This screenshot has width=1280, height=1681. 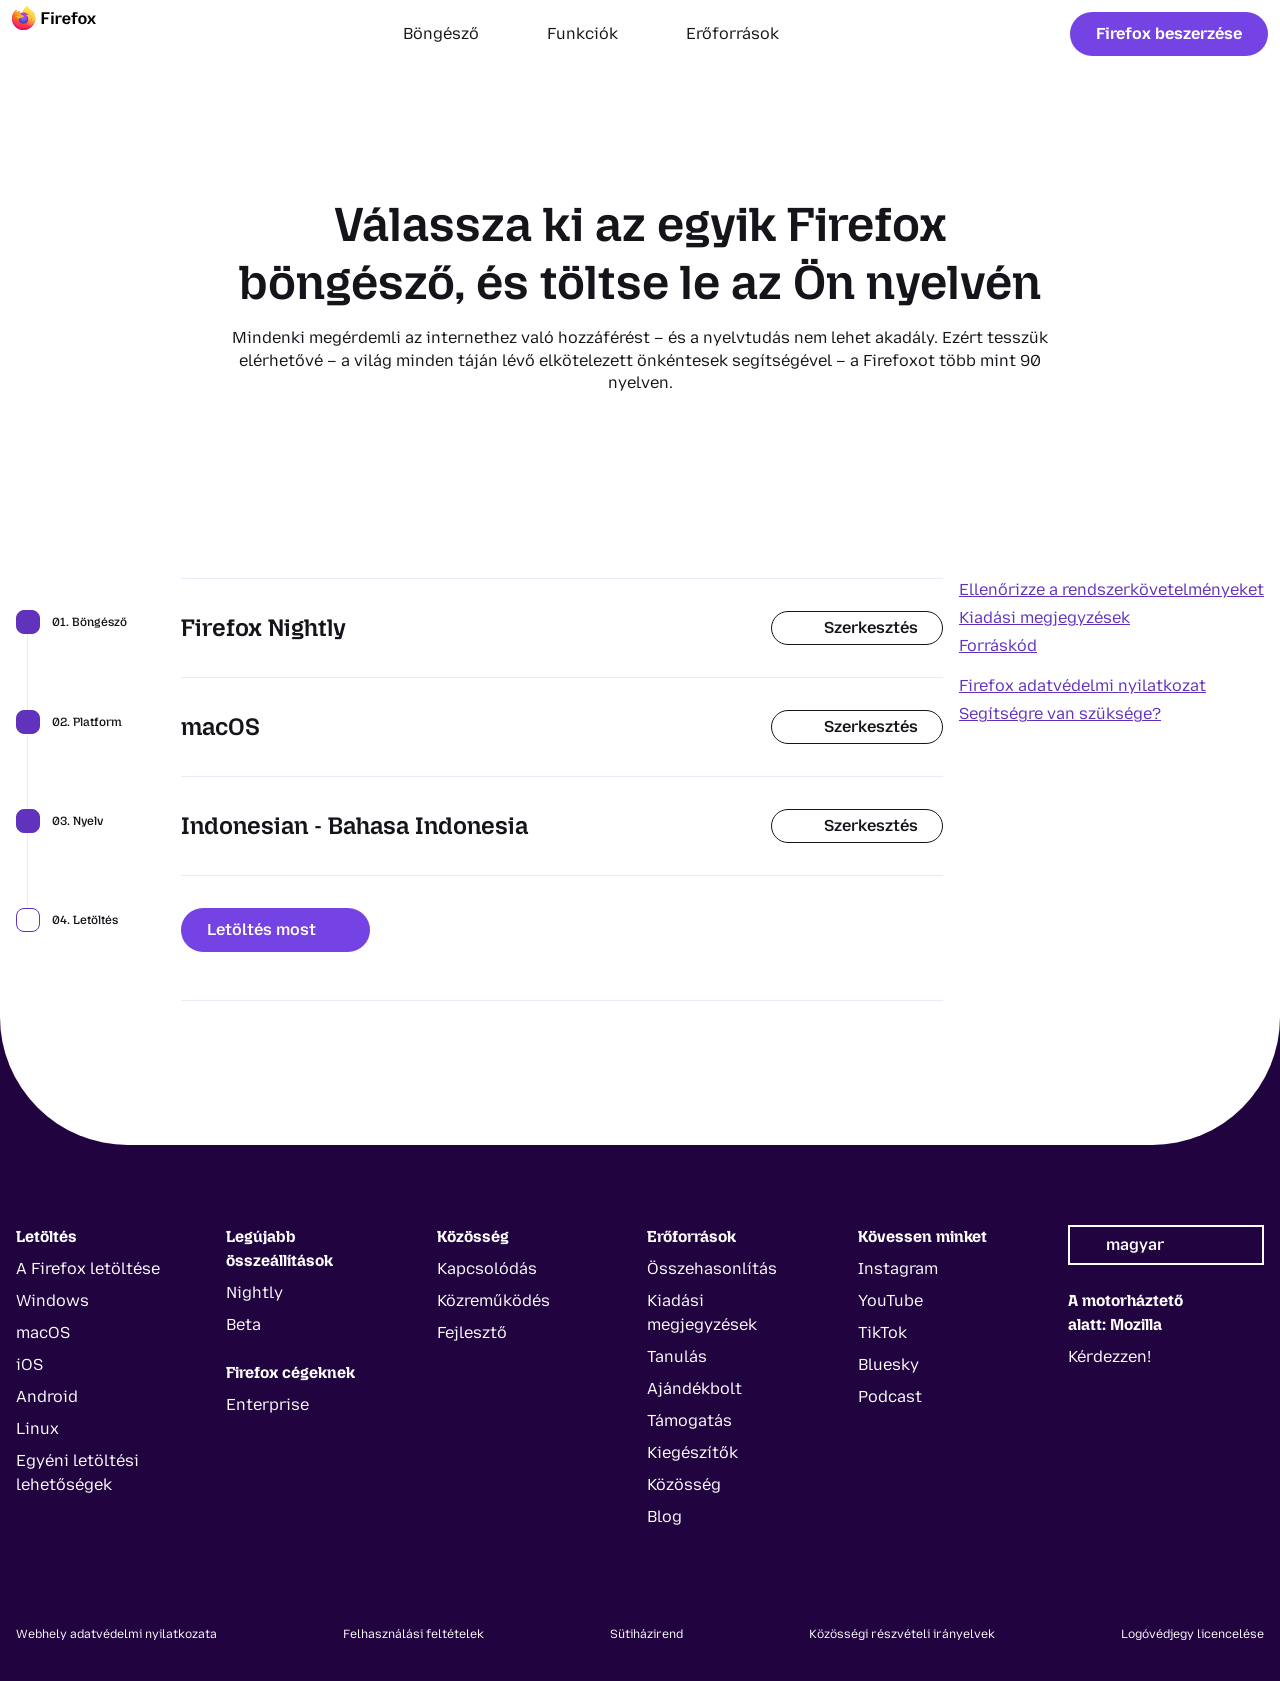 What do you see at coordinates (689, 1420) in the screenshot?
I see `Támogatás` at bounding box center [689, 1420].